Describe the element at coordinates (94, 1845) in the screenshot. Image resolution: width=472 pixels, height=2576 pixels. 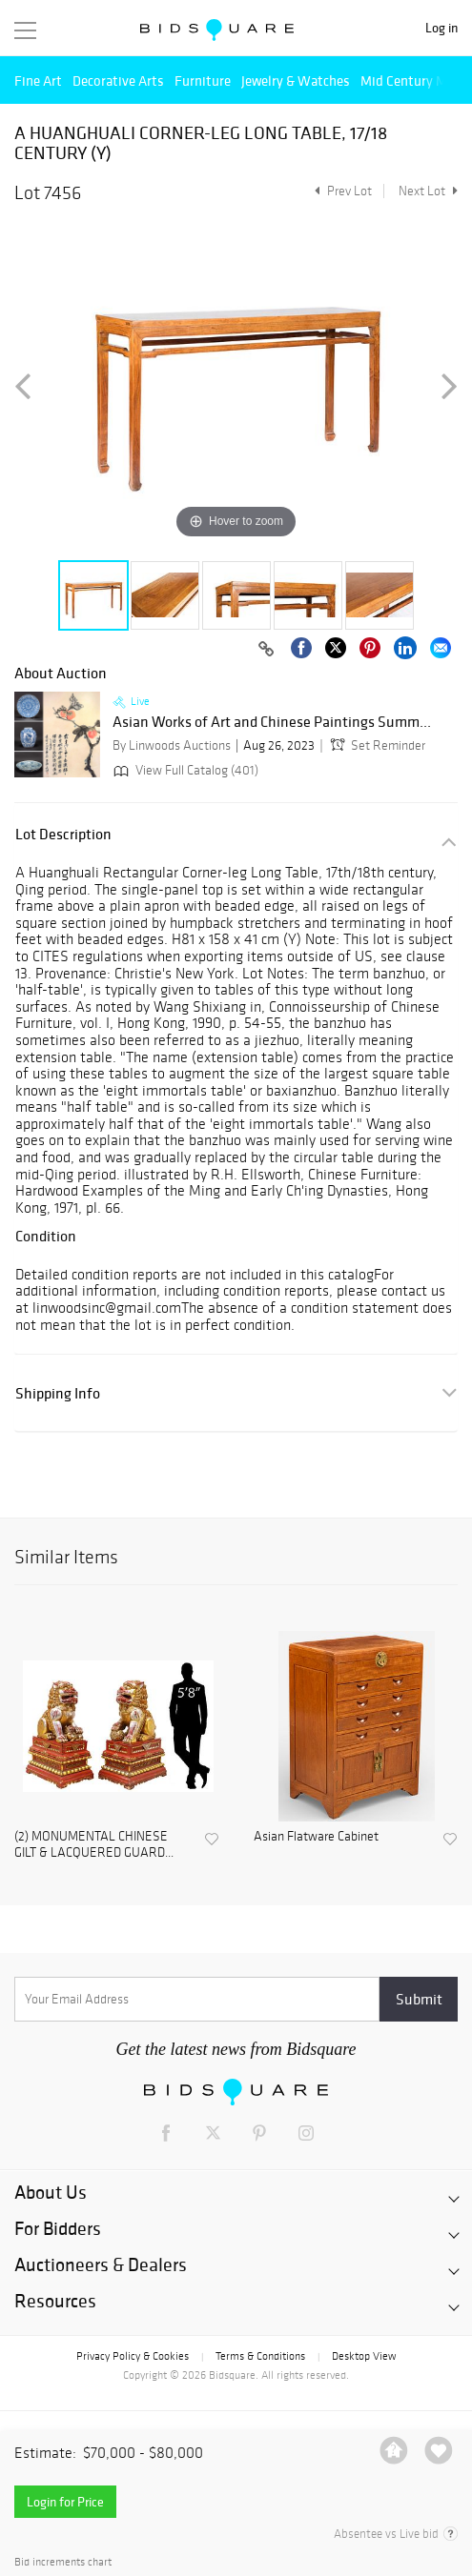
I see `(2) MONUMENTAL CHINESE GILT & LACQUERED GUARD...` at that location.